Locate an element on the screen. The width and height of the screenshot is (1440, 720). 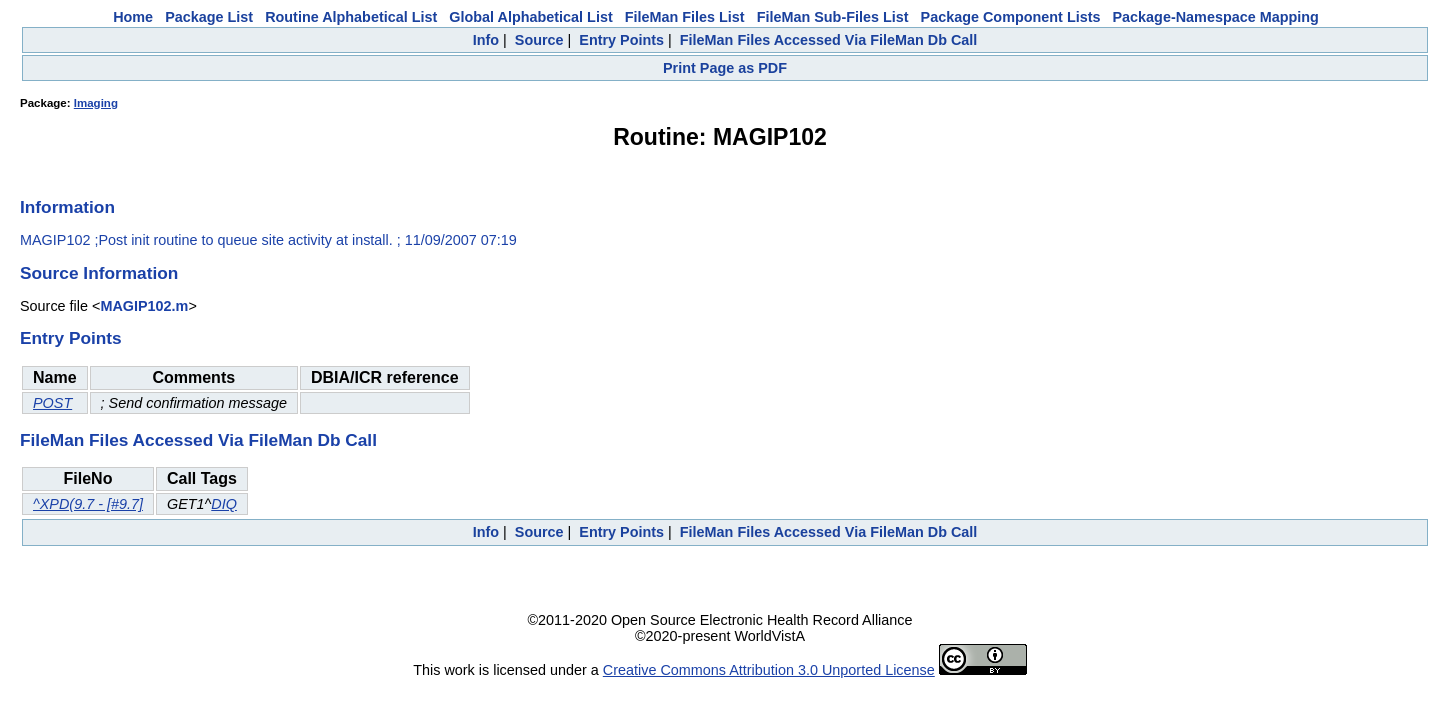
Print Page as PDF is located at coordinates (725, 68).